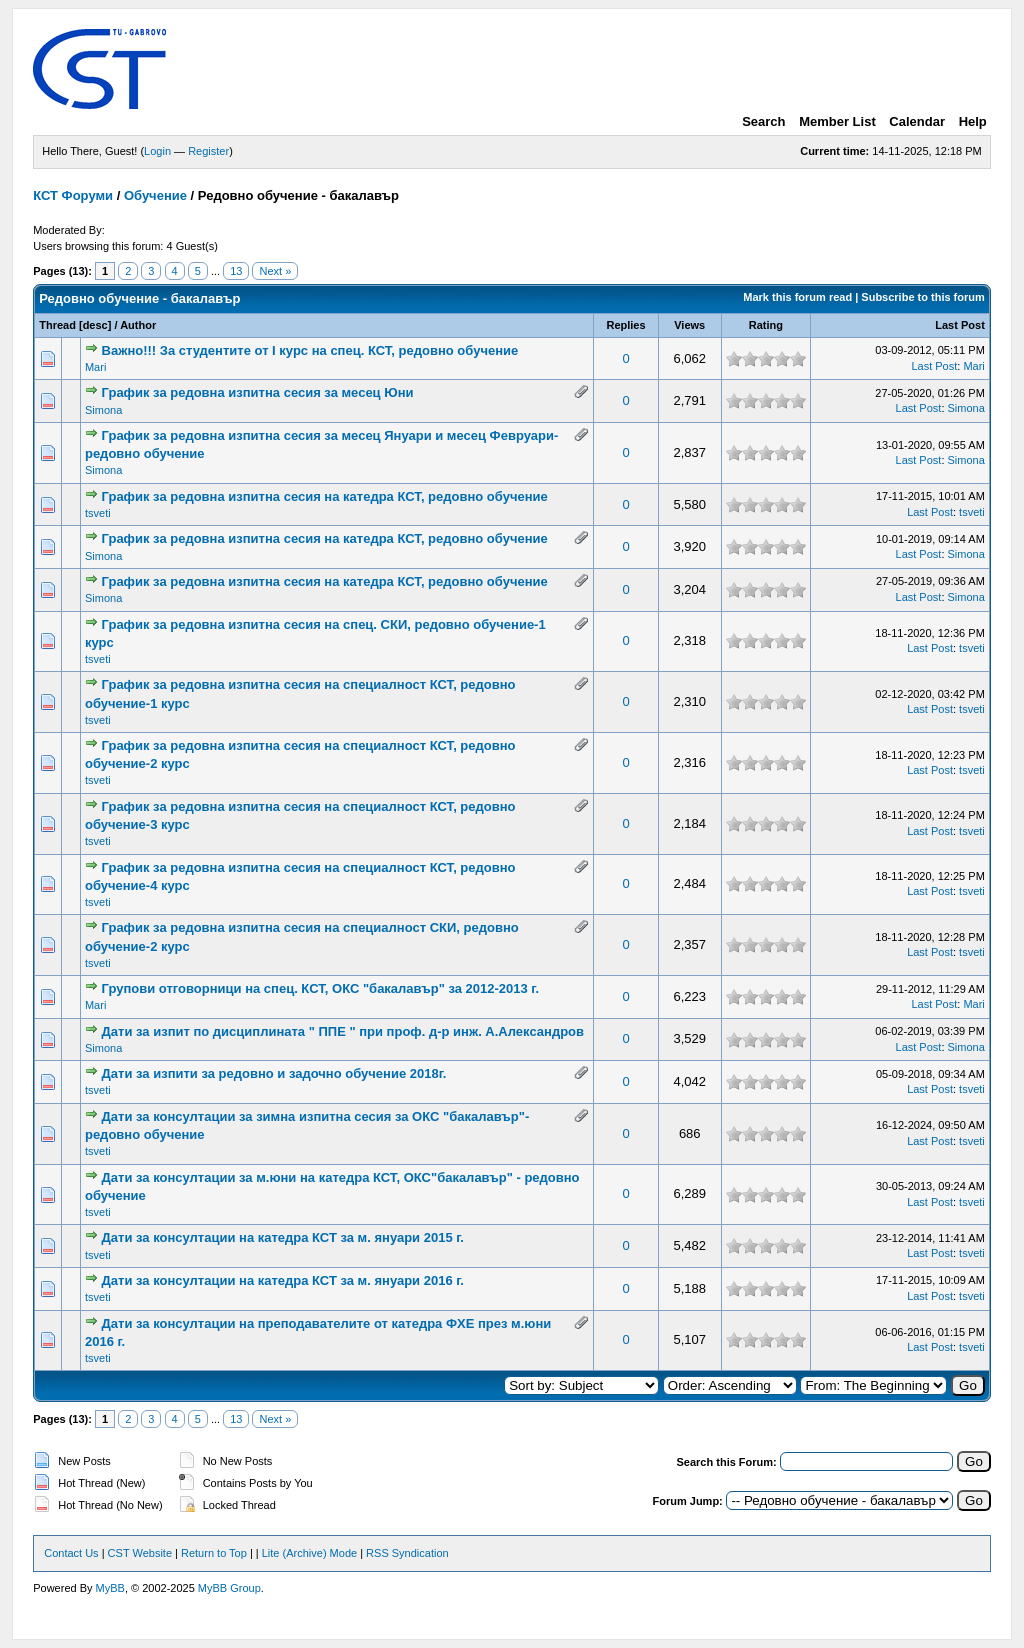  What do you see at coordinates (283, 1237) in the screenshot?
I see `Дати за консултации на катедра КСТ за м. януари 2015 г.` at bounding box center [283, 1237].